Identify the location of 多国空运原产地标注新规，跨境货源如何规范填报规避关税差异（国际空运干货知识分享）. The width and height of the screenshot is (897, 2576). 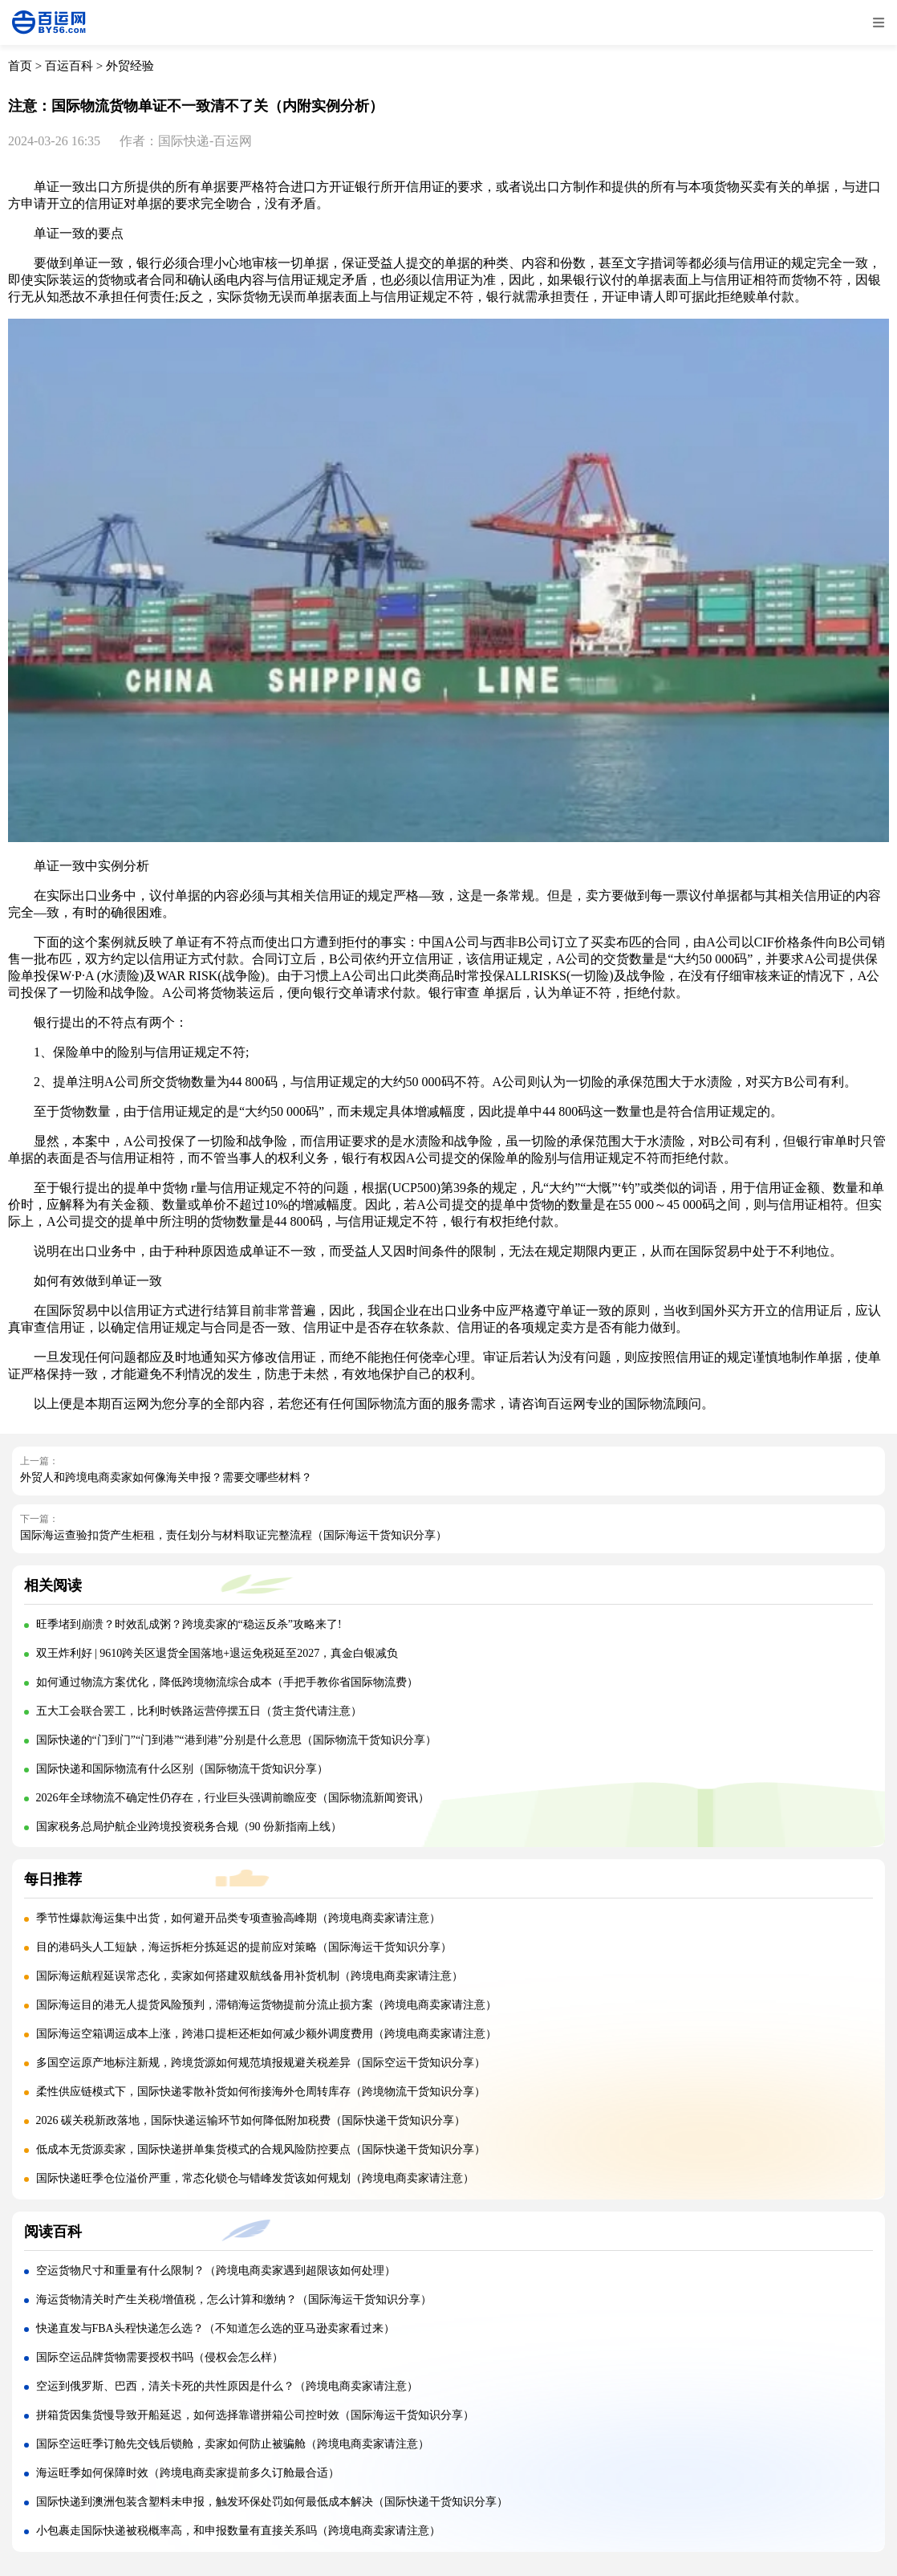
(260, 2063).